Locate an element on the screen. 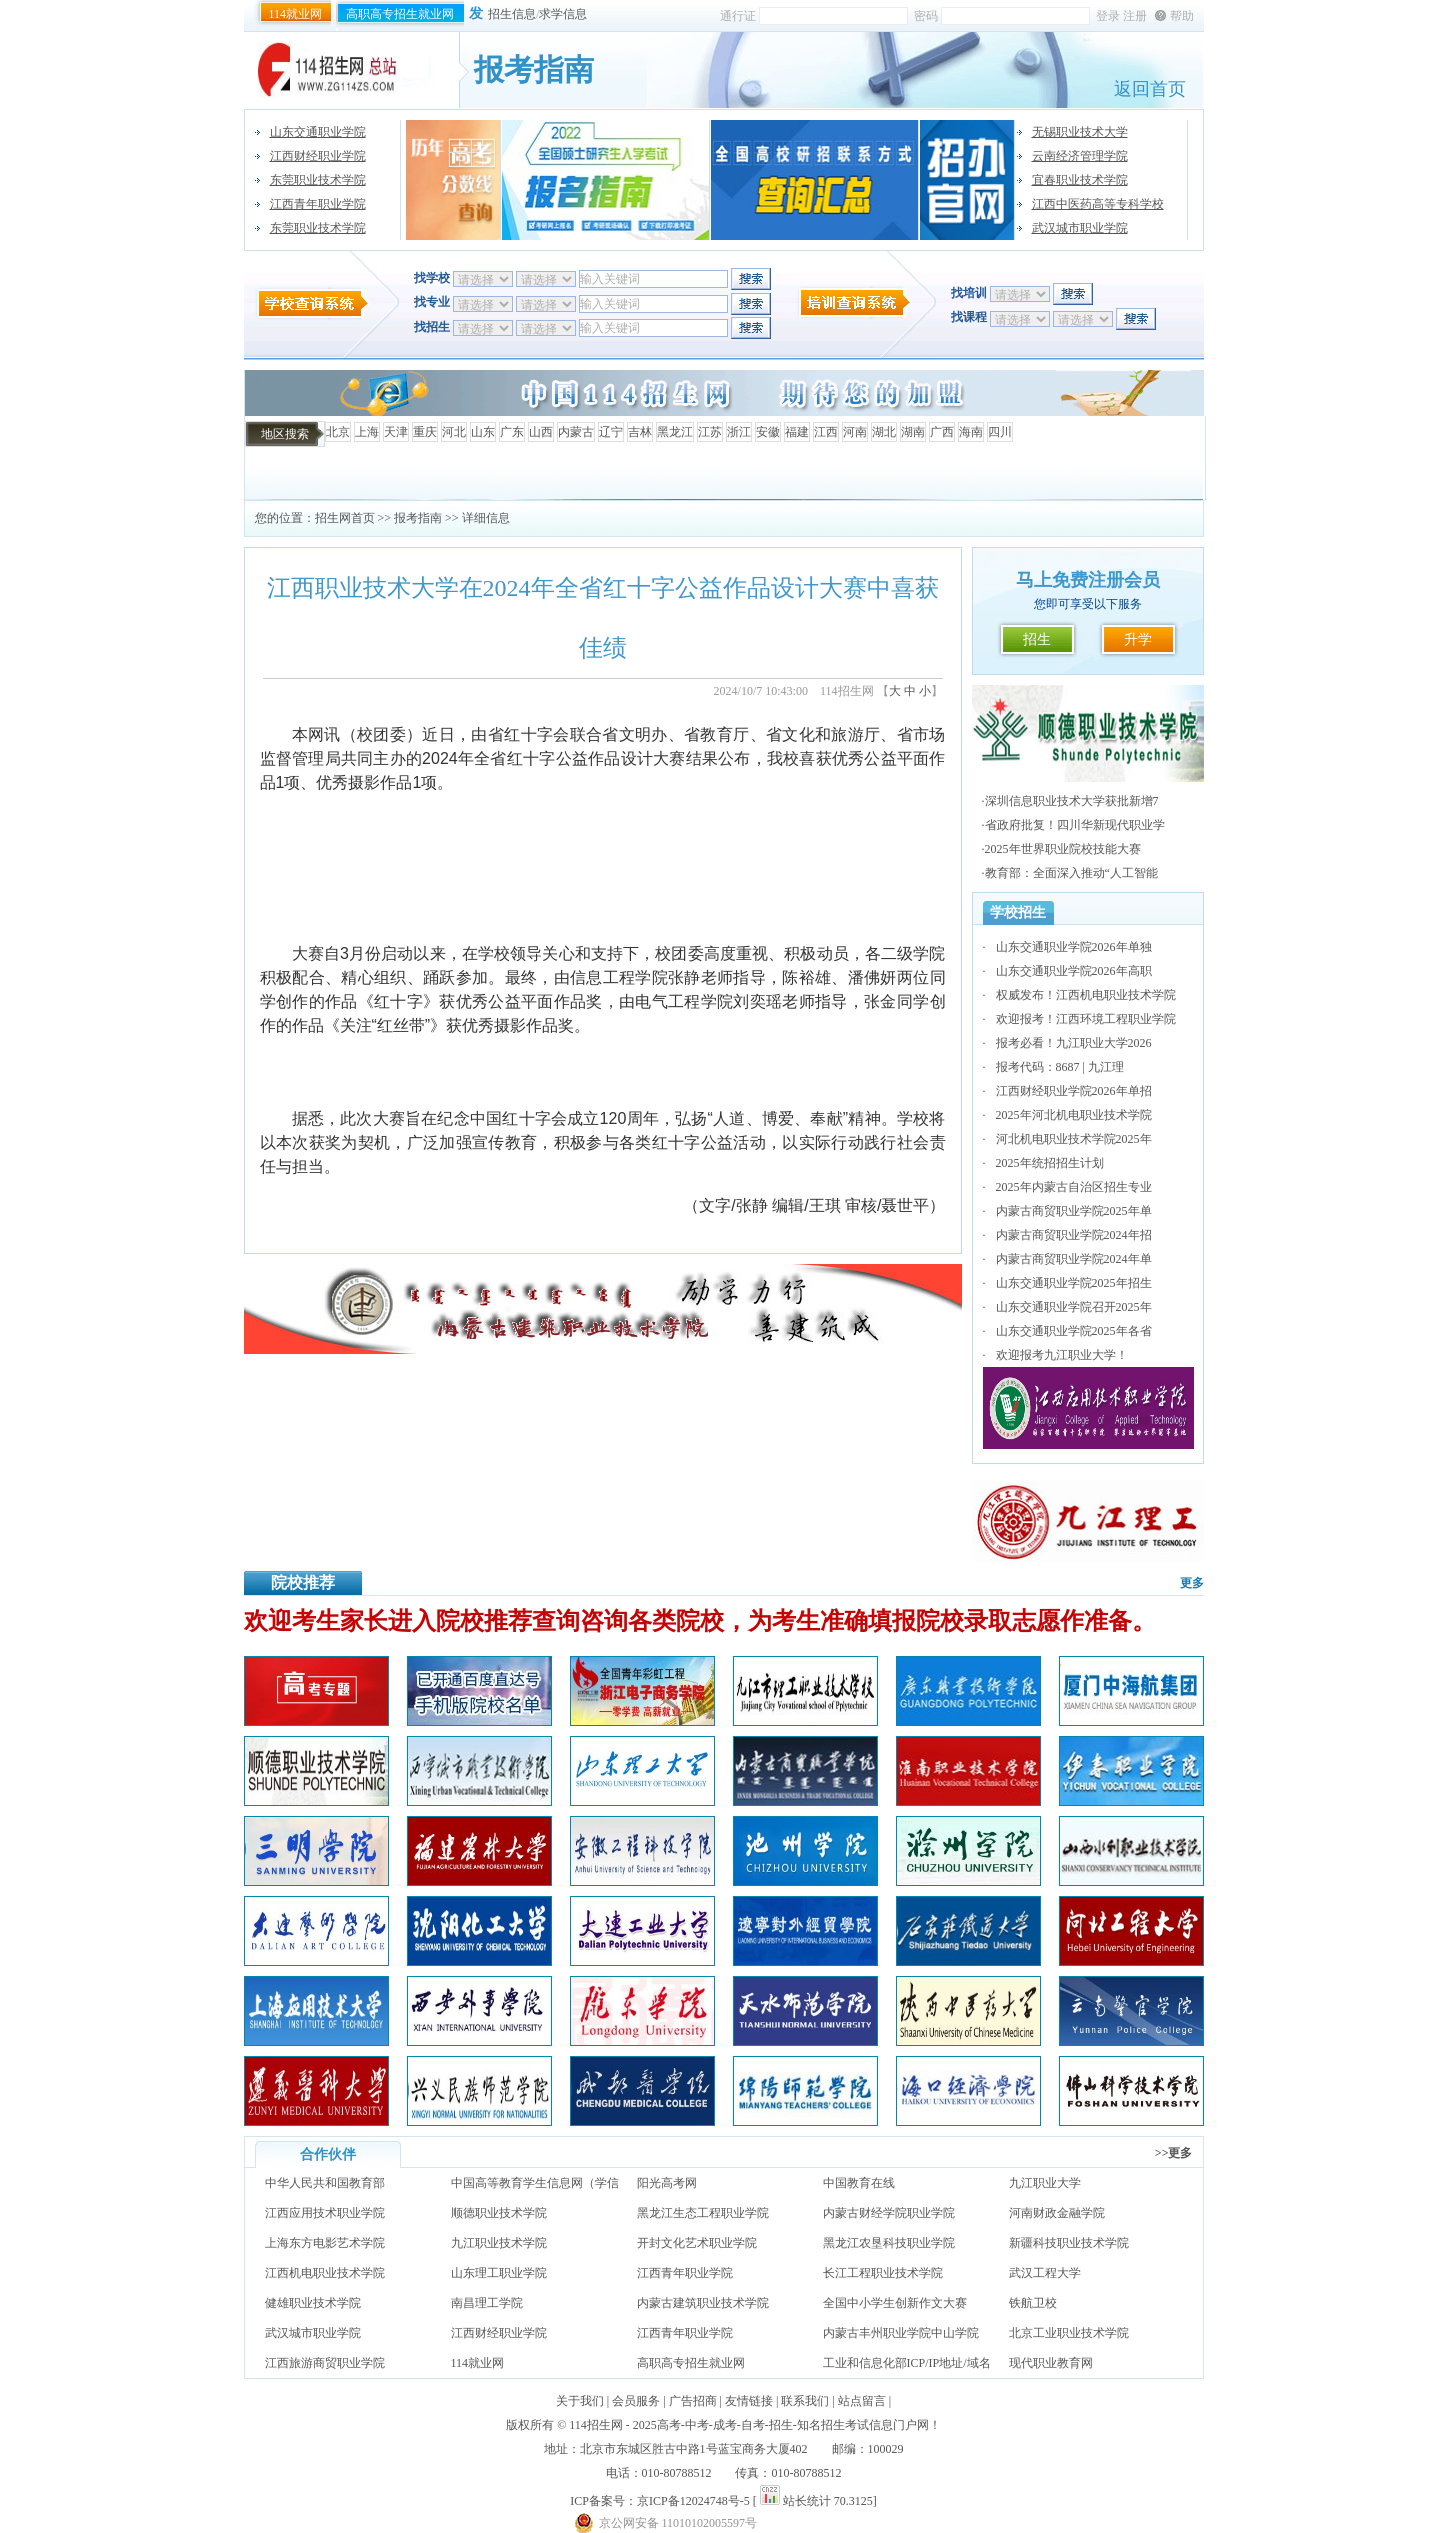 This screenshot has height=2533, width=1447. 江西 is located at coordinates (826, 432).